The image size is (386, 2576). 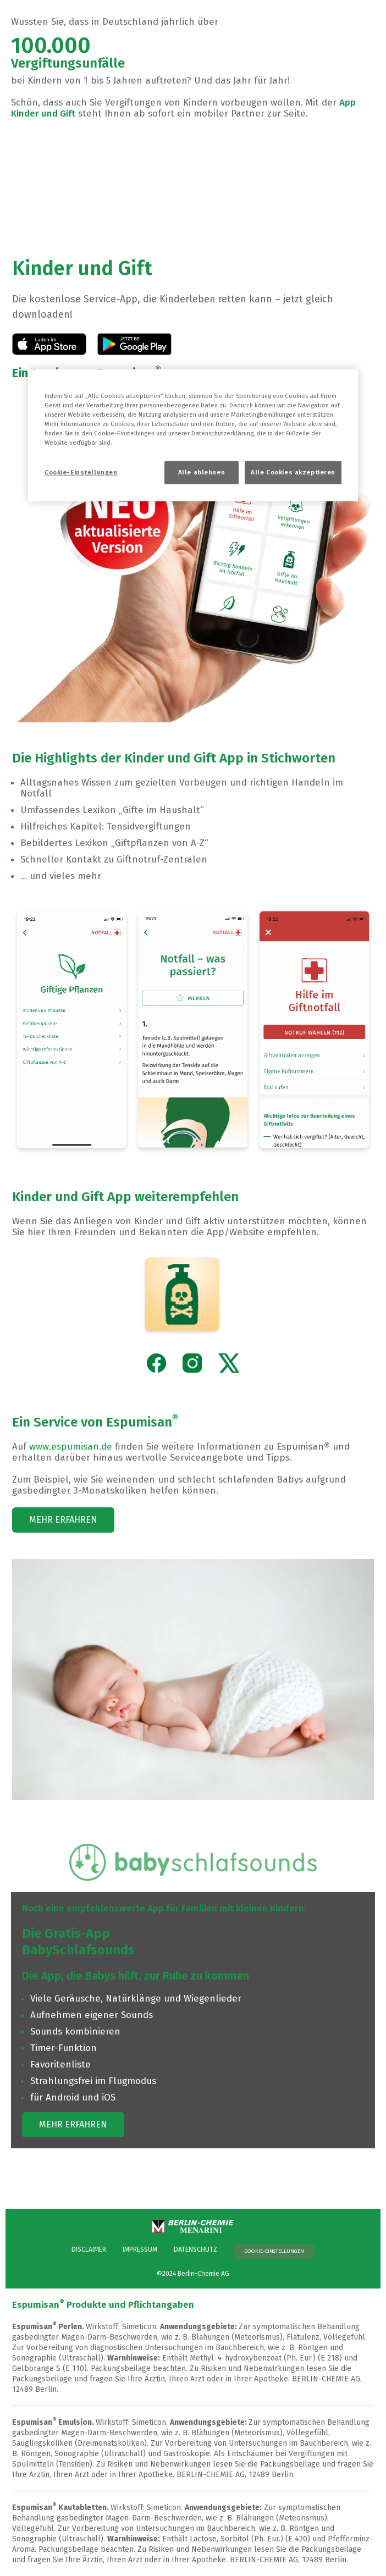 What do you see at coordinates (63, 1519) in the screenshot?
I see `MEHR ERFAHREN` at bounding box center [63, 1519].